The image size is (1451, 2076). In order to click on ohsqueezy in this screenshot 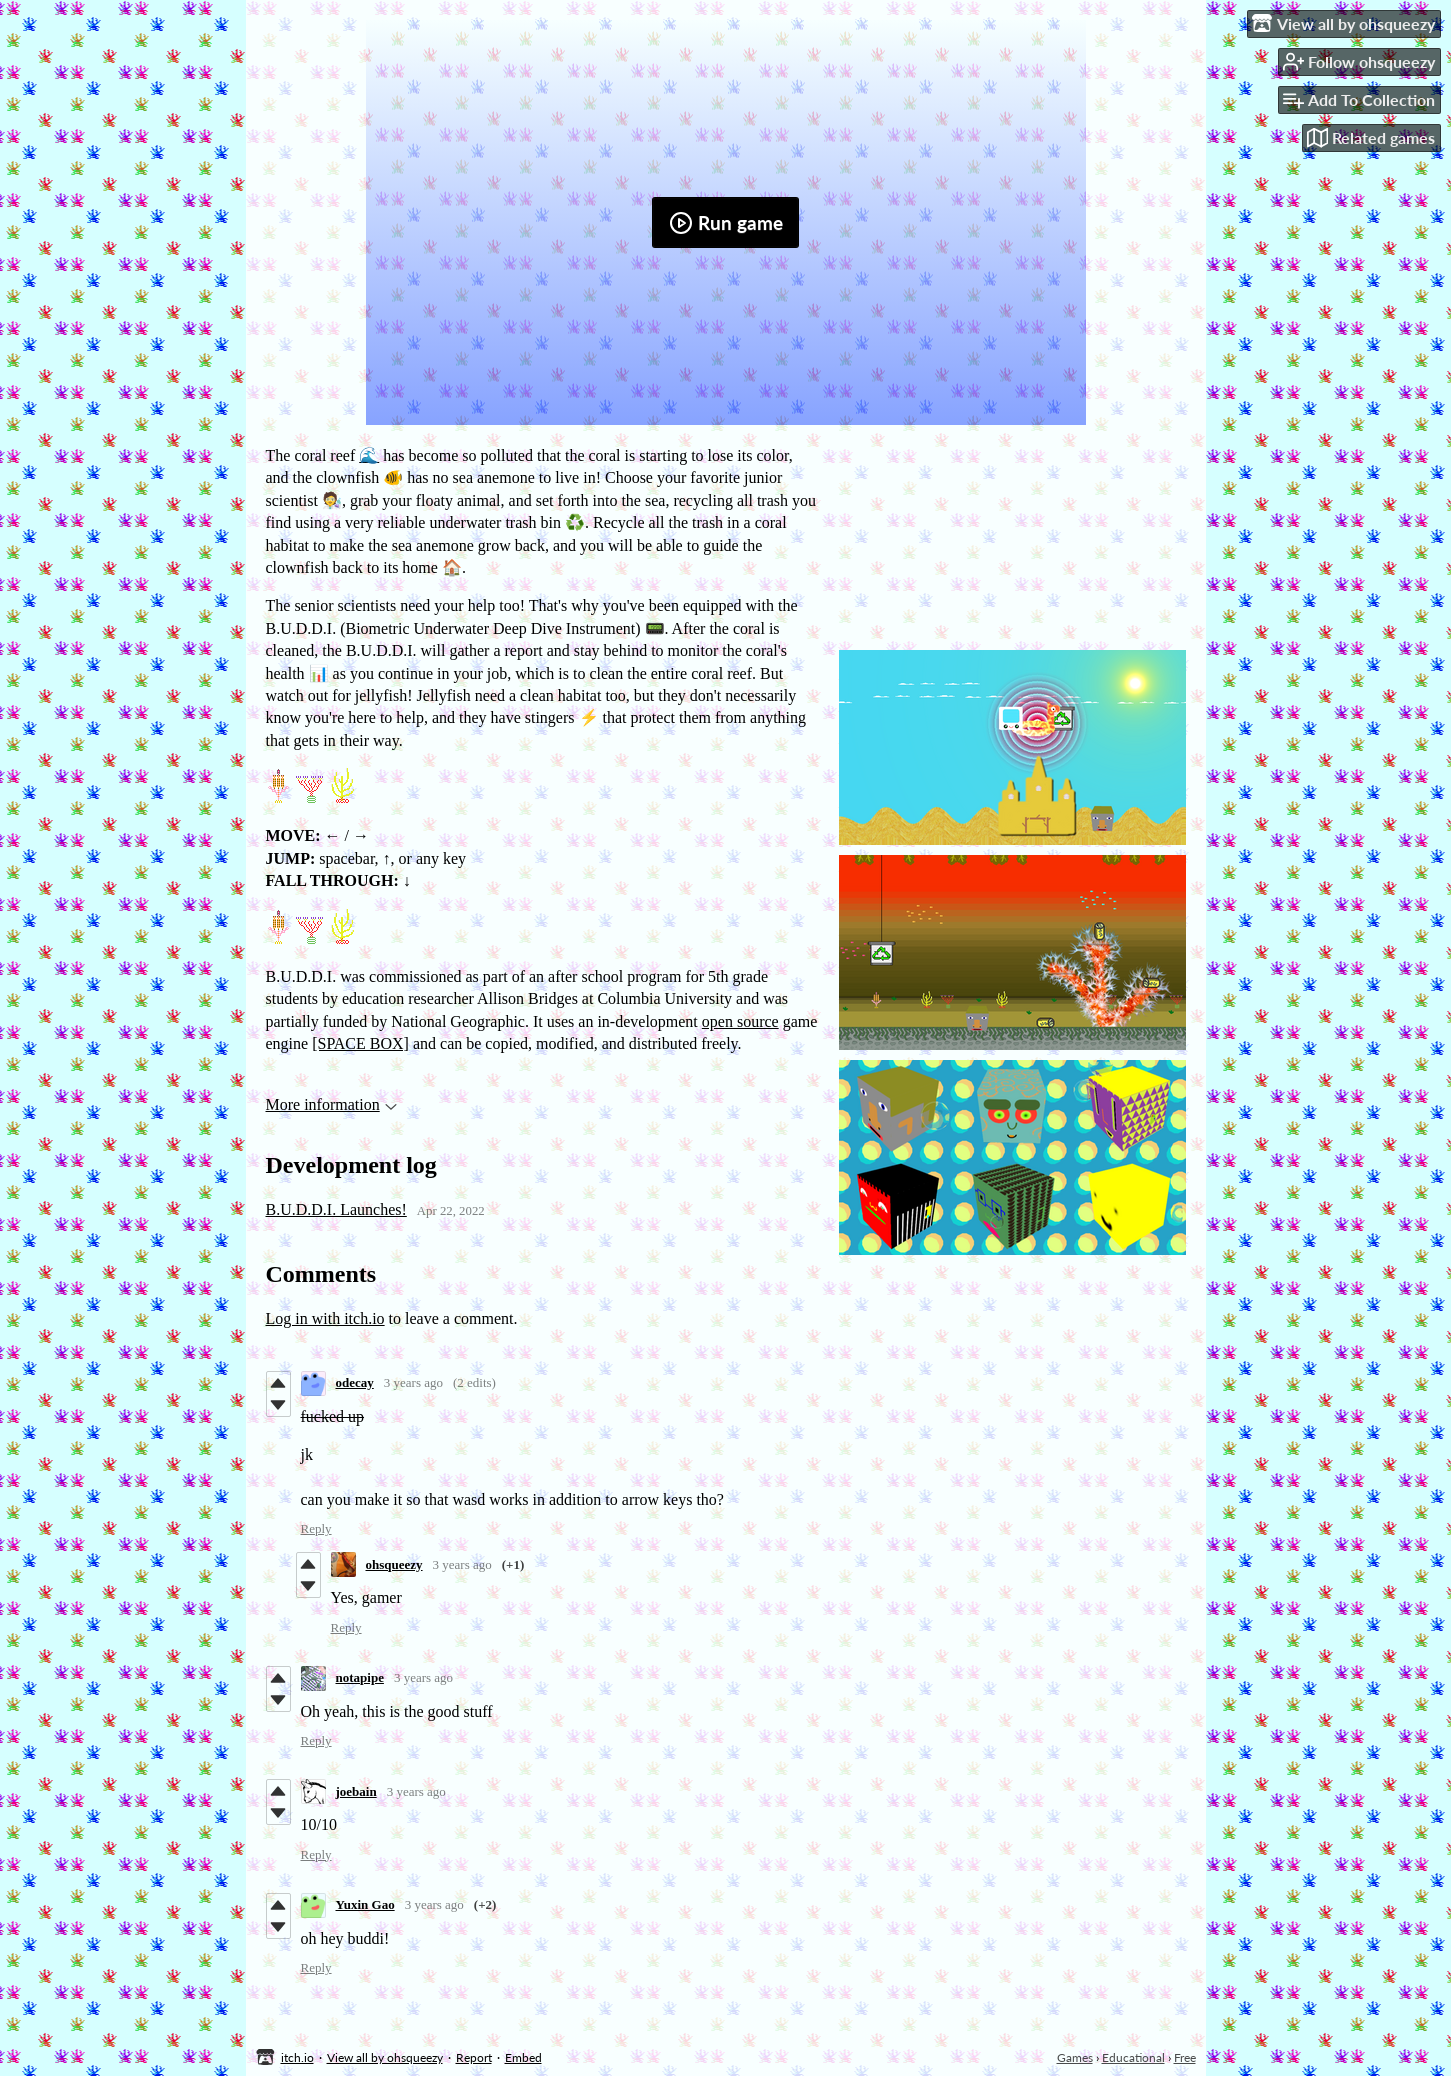, I will do `click(394, 1564)`.